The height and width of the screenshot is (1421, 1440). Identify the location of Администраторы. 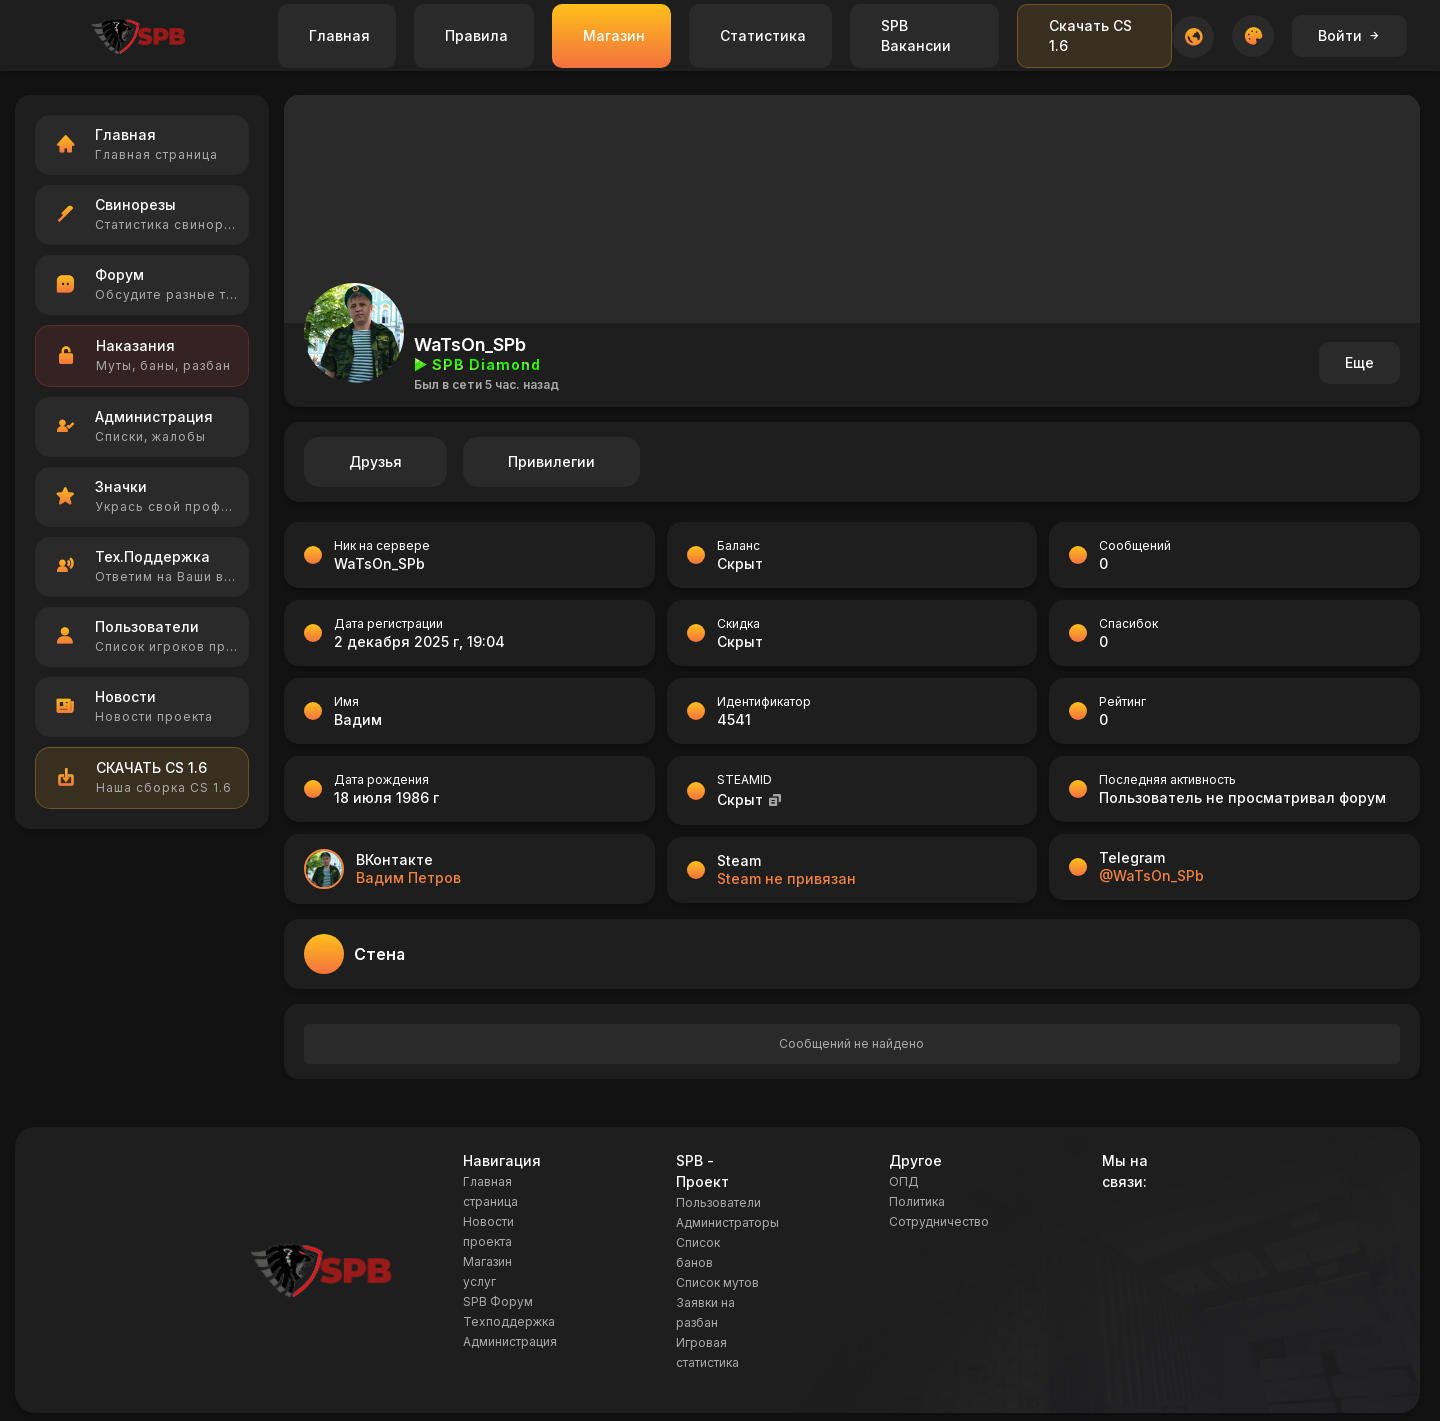
(727, 1222).